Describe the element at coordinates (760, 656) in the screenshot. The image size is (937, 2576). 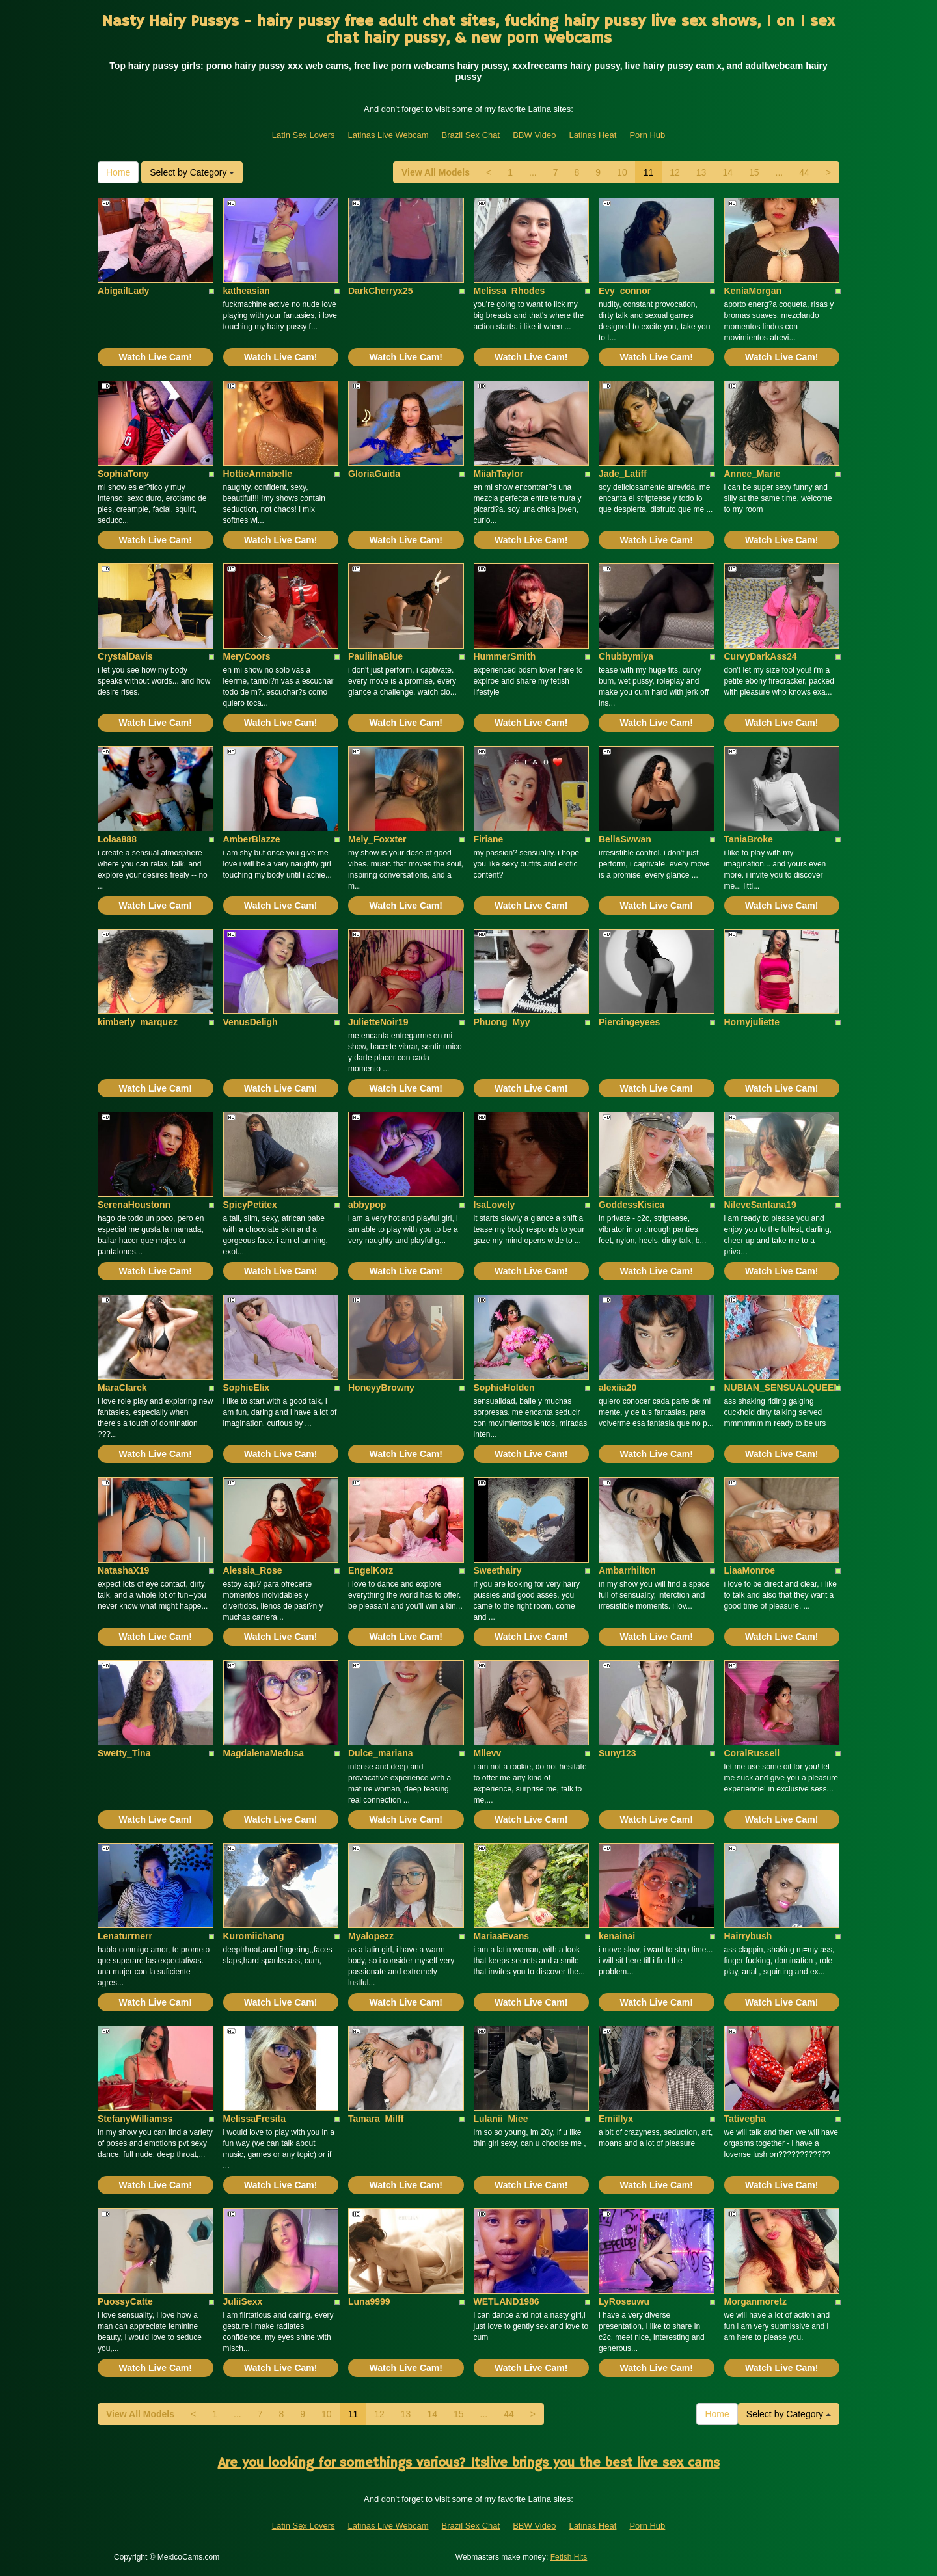
I see `CurvyDarkAss24` at that location.